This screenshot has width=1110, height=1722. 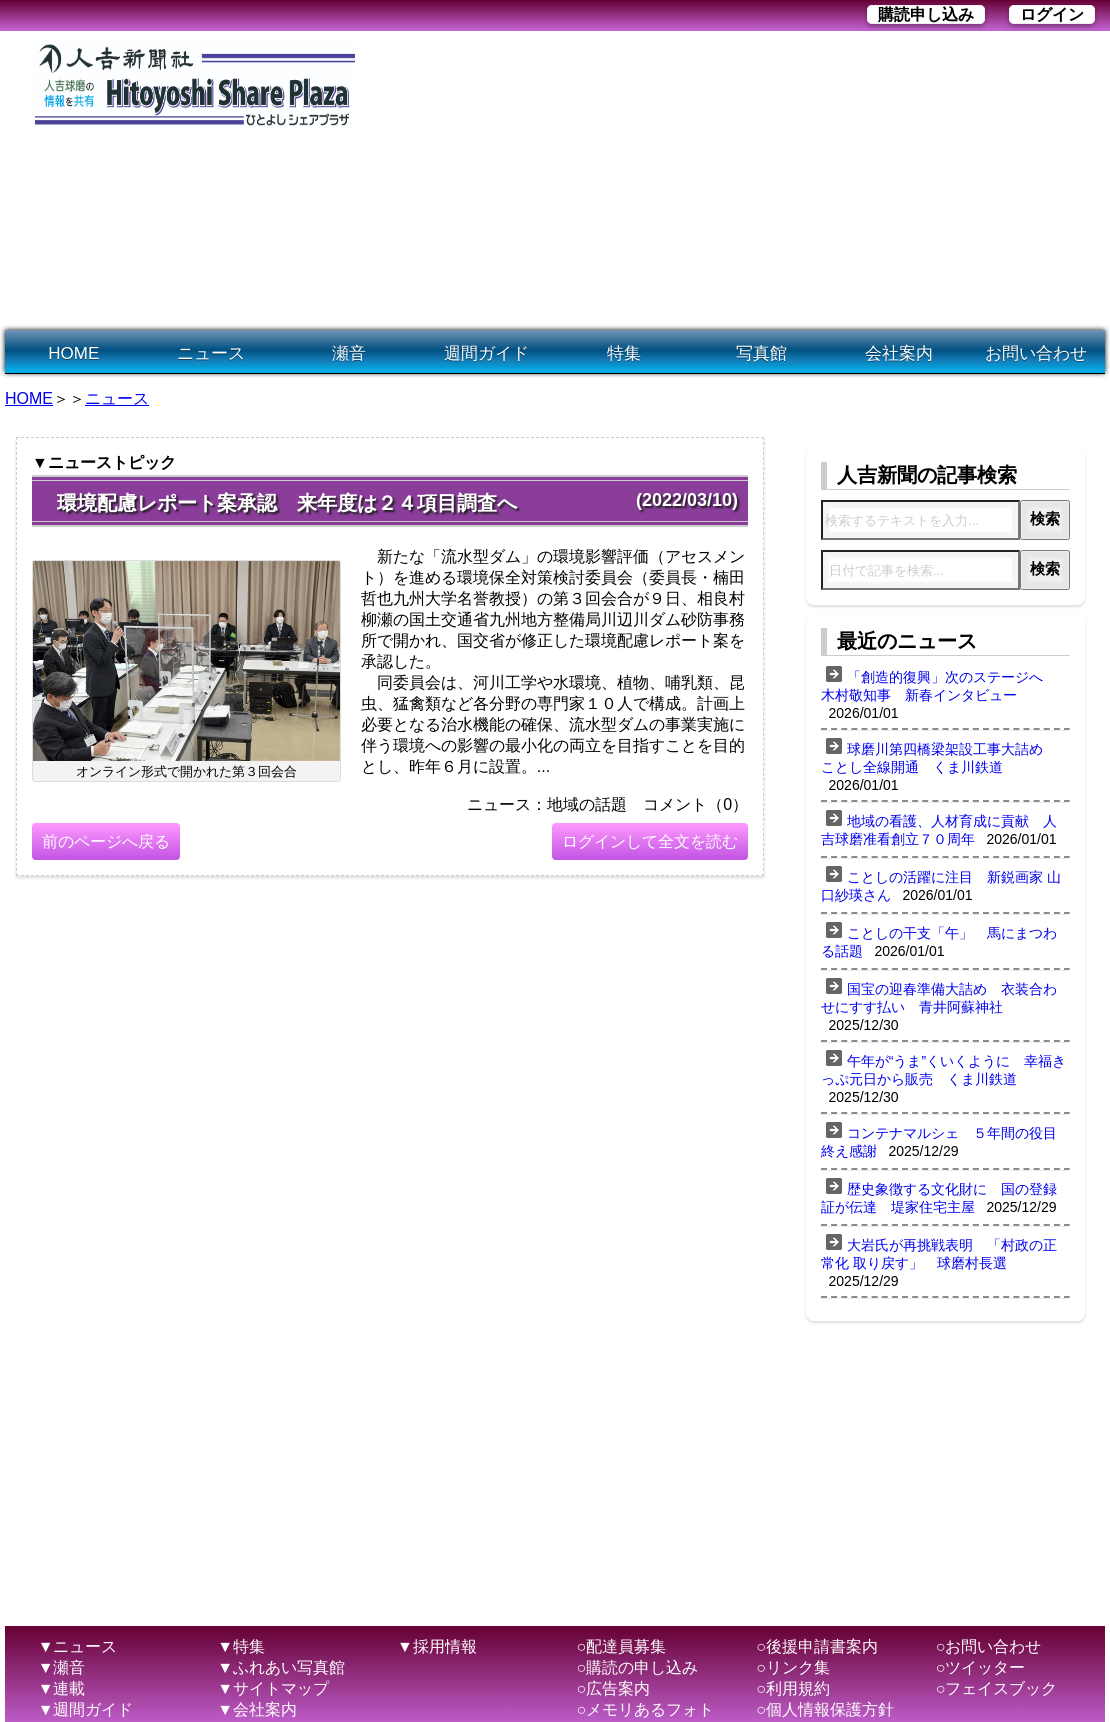 What do you see at coordinates (624, 353) in the screenshot?
I see `特集` at bounding box center [624, 353].